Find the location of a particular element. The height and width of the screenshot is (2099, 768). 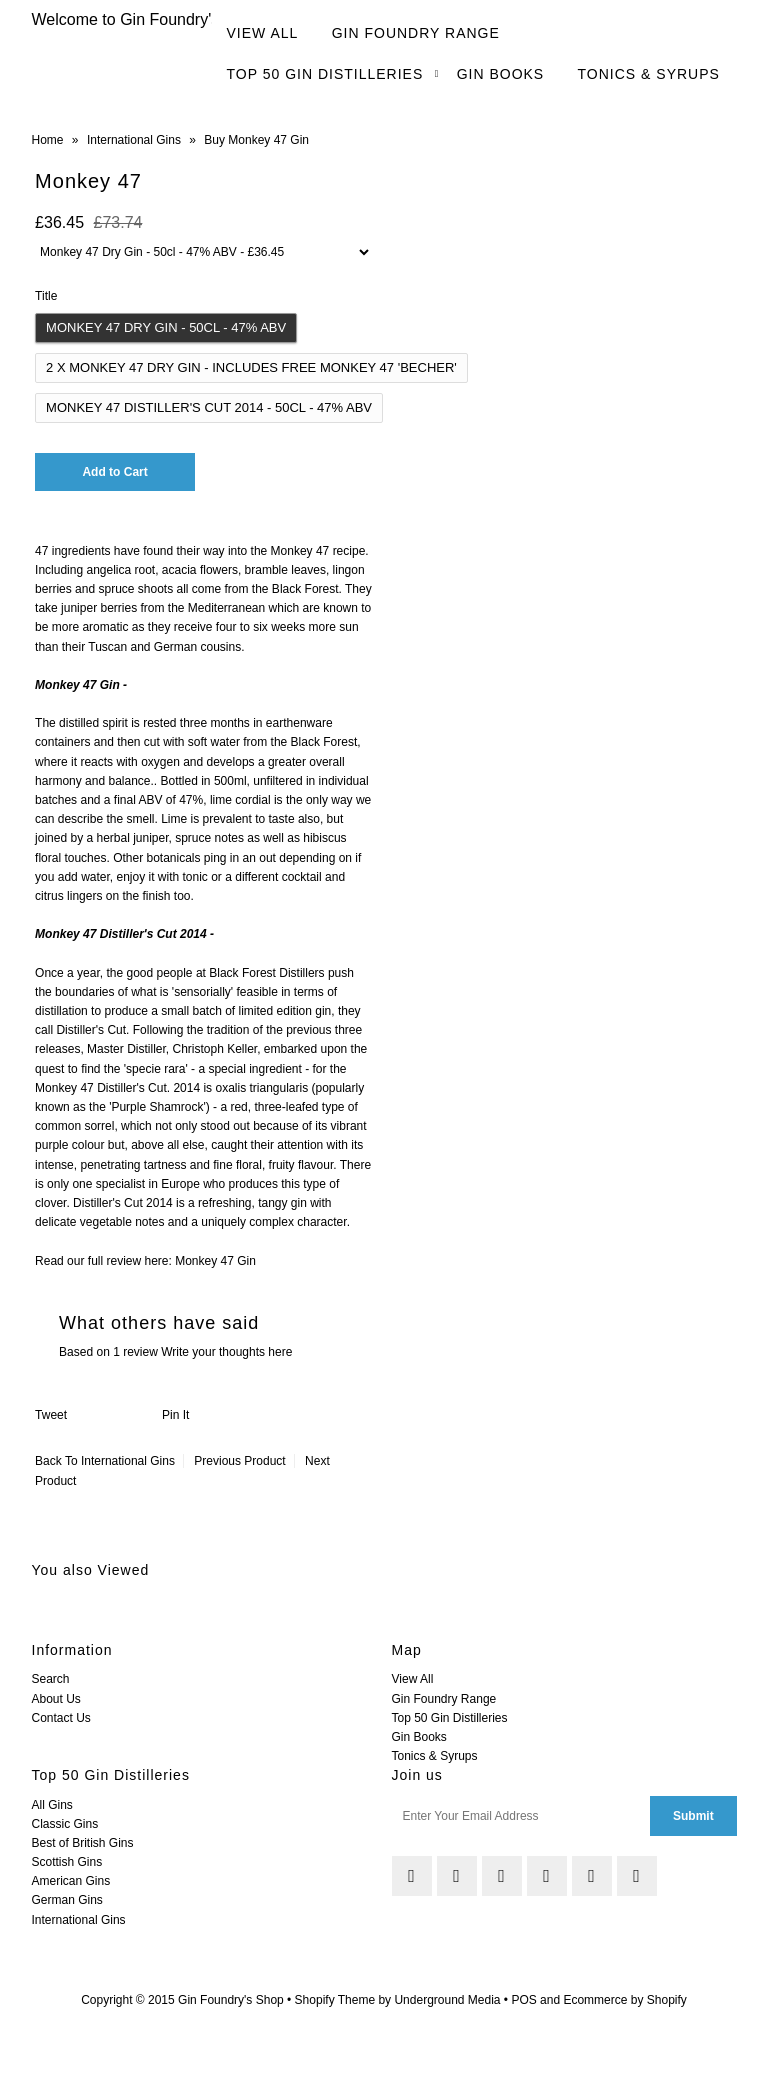

juniper berries is located at coordinates (99, 608).